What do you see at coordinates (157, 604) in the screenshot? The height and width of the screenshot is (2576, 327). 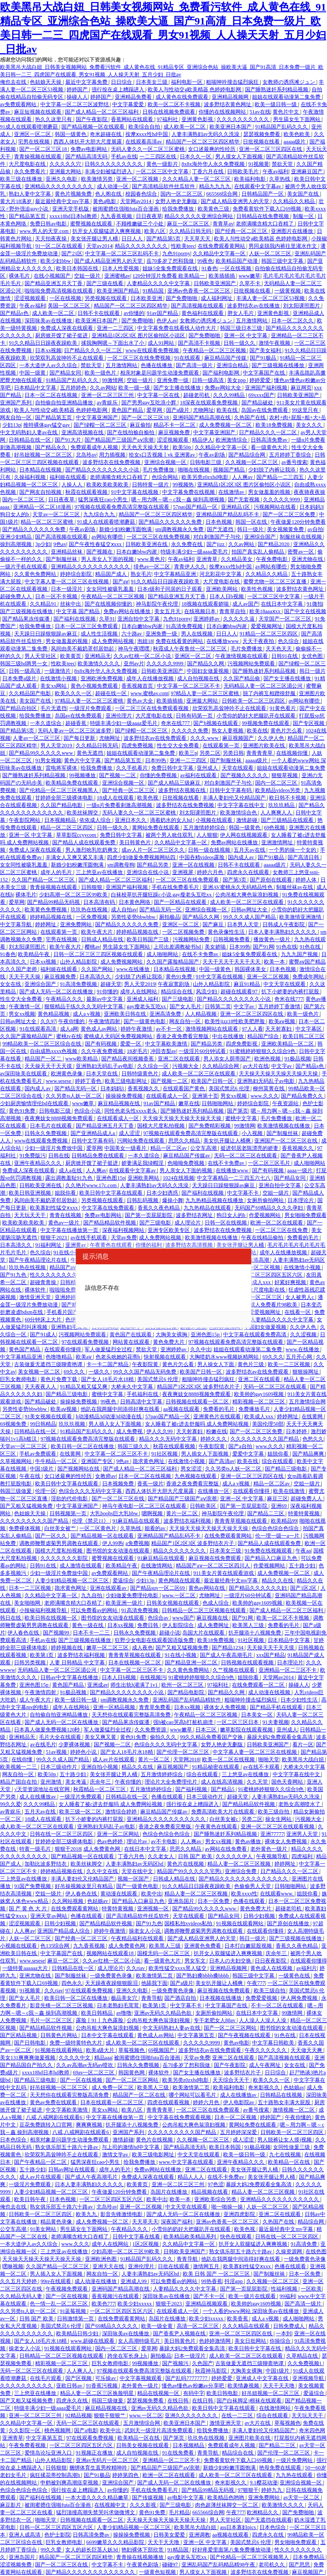 I see `神马影院午夜伦理` at bounding box center [157, 604].